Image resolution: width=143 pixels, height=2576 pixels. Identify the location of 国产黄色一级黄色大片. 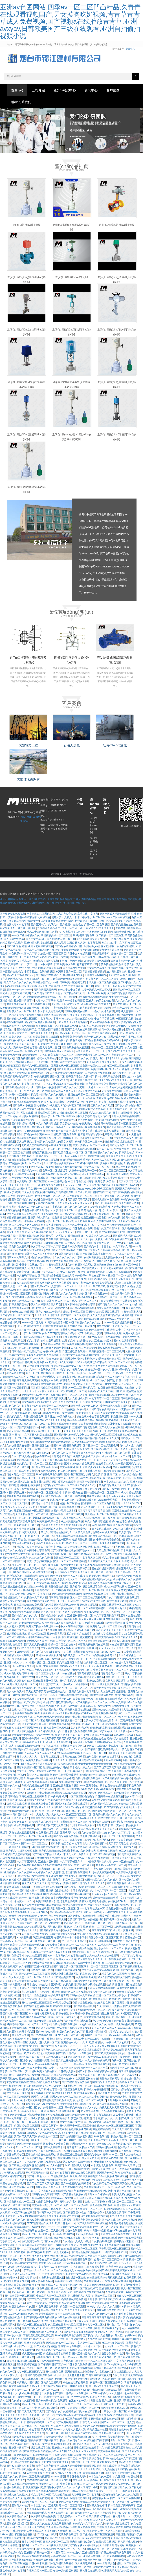
(77, 1528).